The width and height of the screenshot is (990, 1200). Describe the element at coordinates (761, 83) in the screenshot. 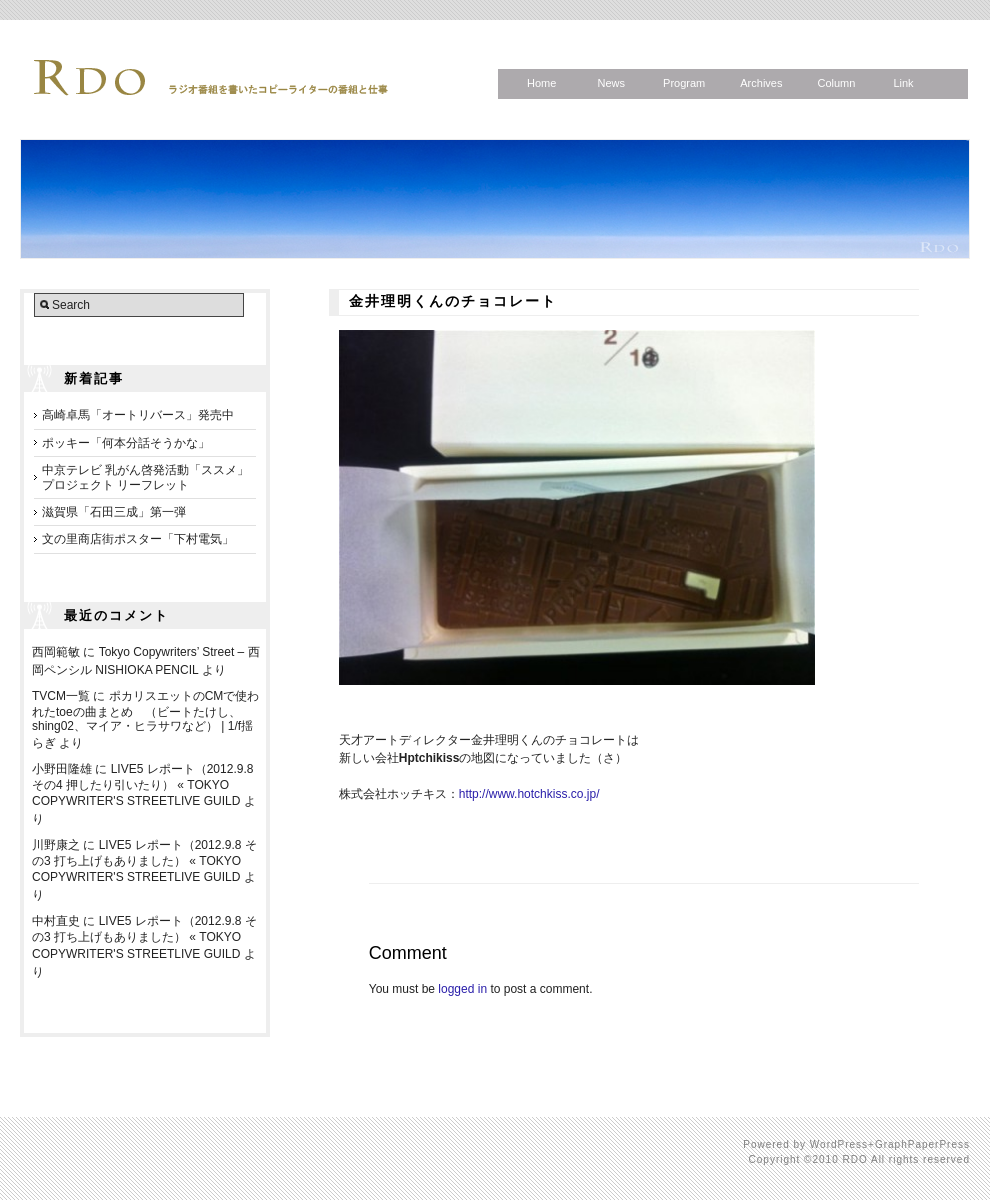

I see `Archives` at that location.